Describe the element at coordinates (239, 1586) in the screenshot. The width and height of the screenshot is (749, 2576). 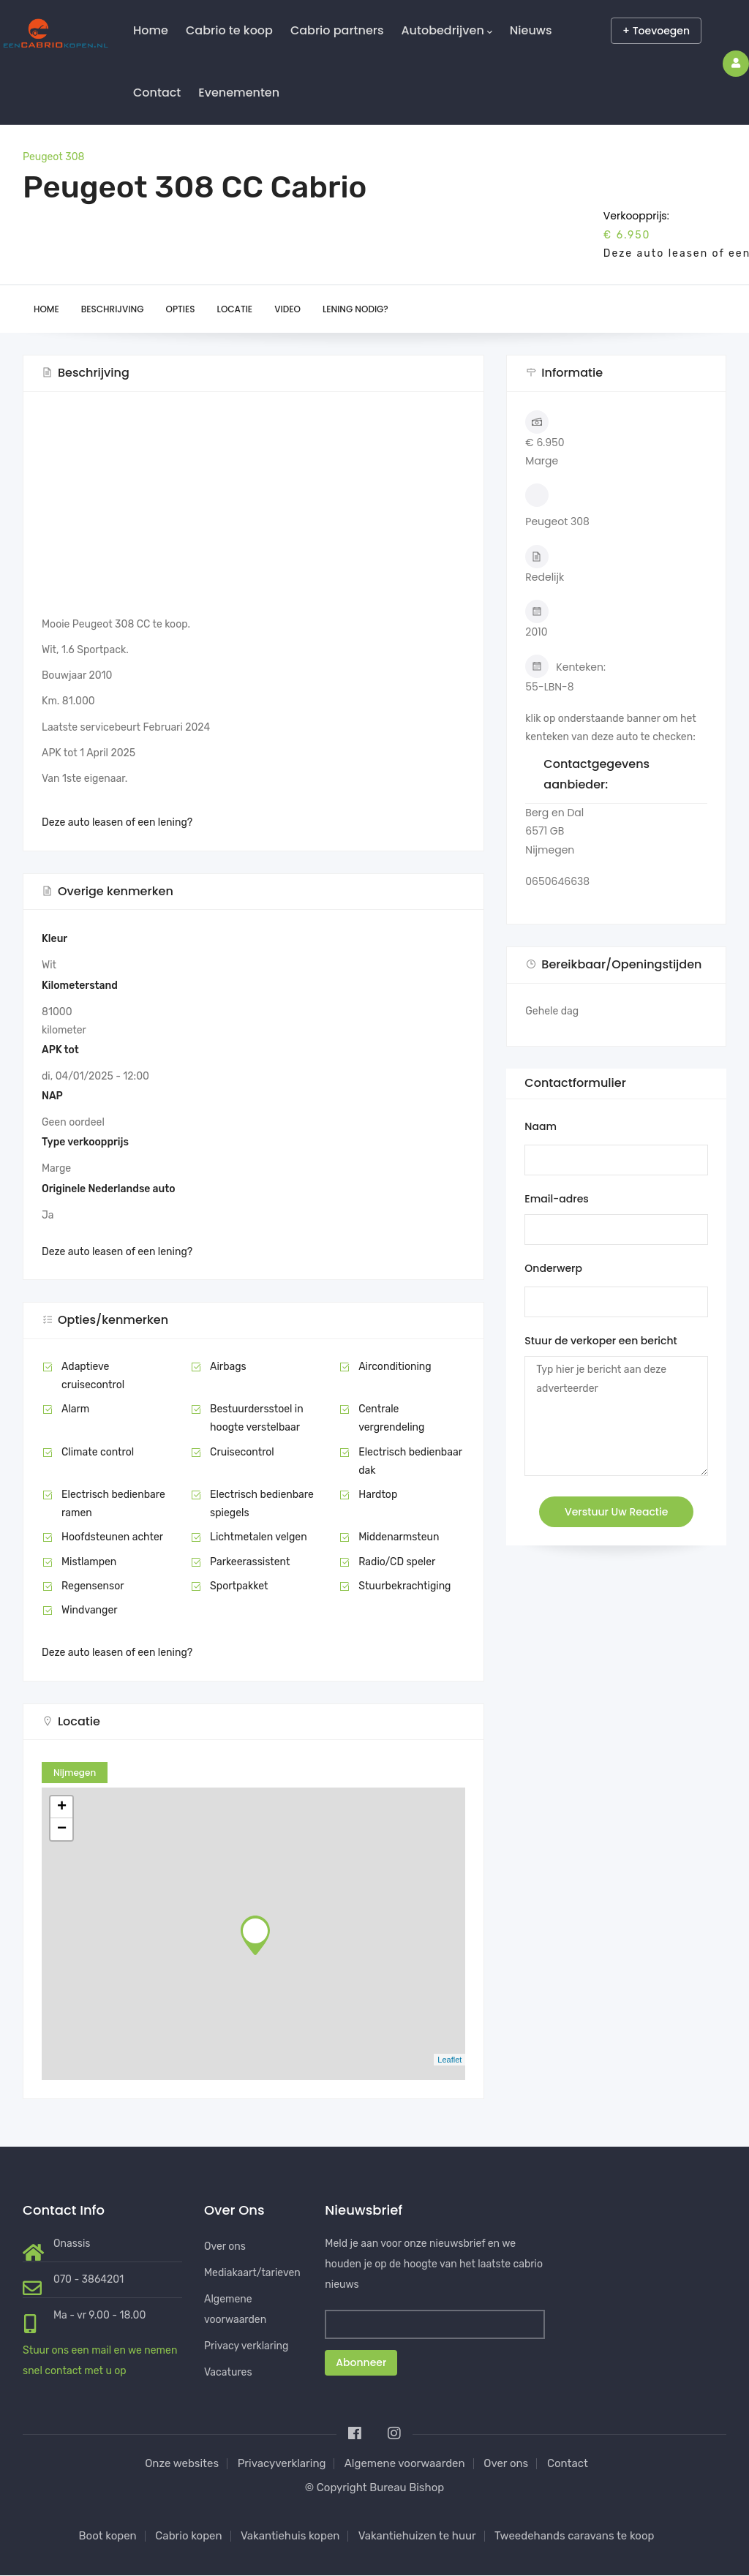
I see `Sportpakket` at that location.